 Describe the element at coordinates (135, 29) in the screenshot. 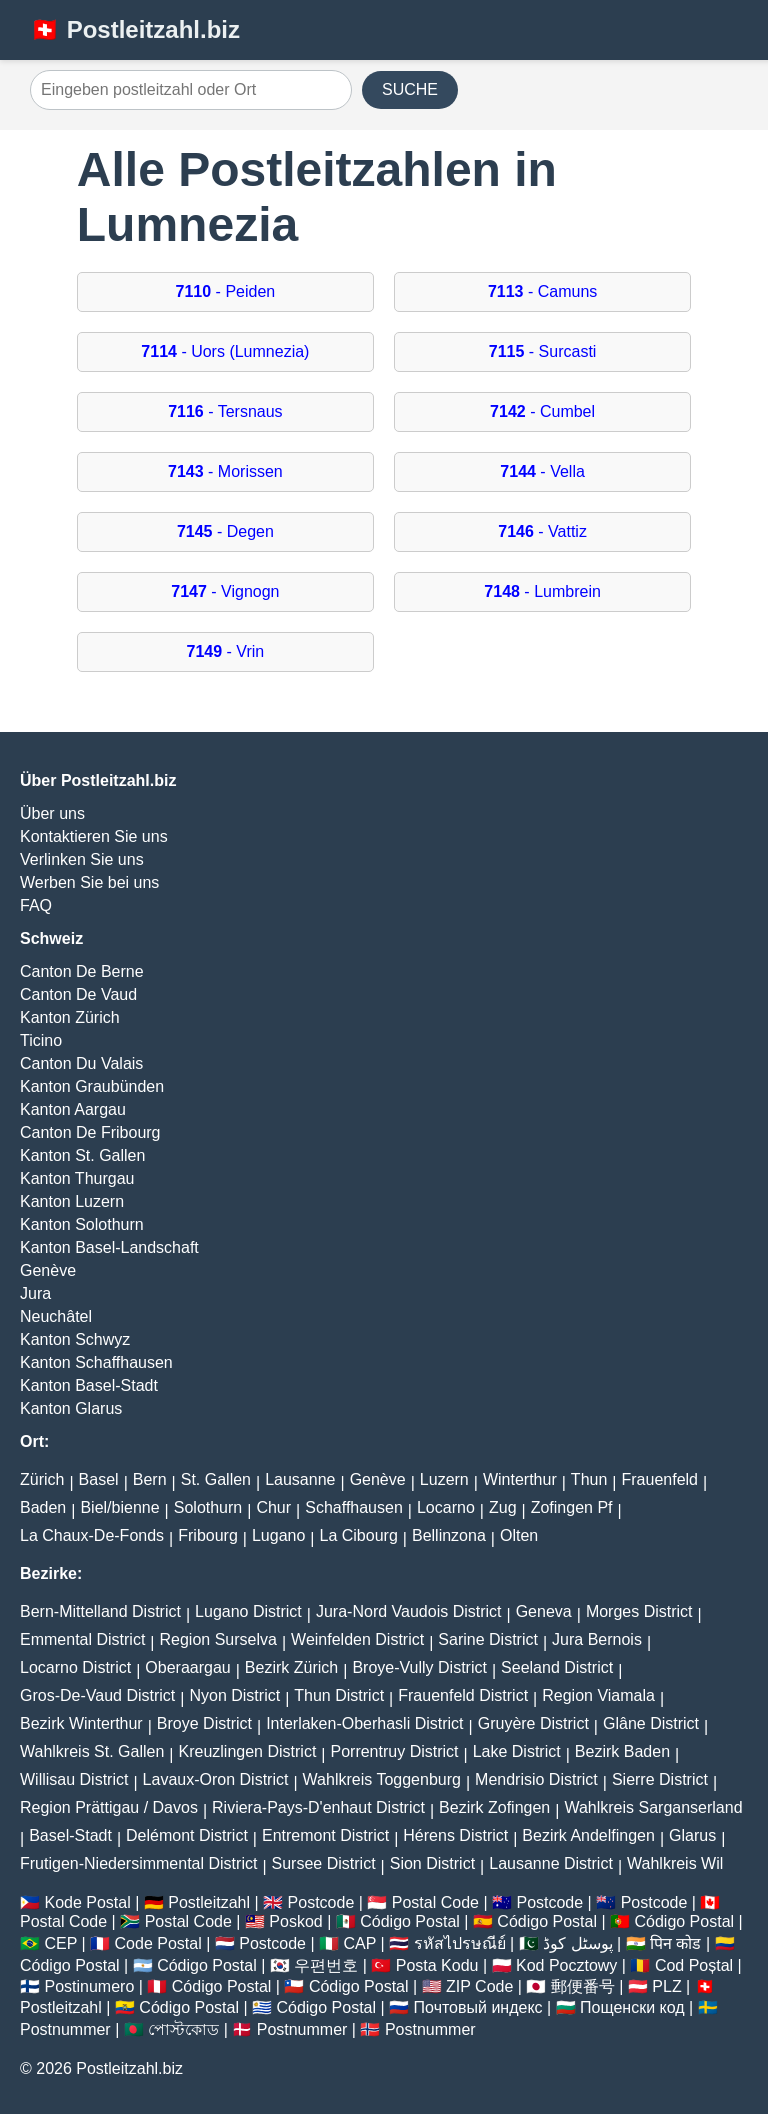

I see `🇨🇭 Postleitzahl.biz` at that location.